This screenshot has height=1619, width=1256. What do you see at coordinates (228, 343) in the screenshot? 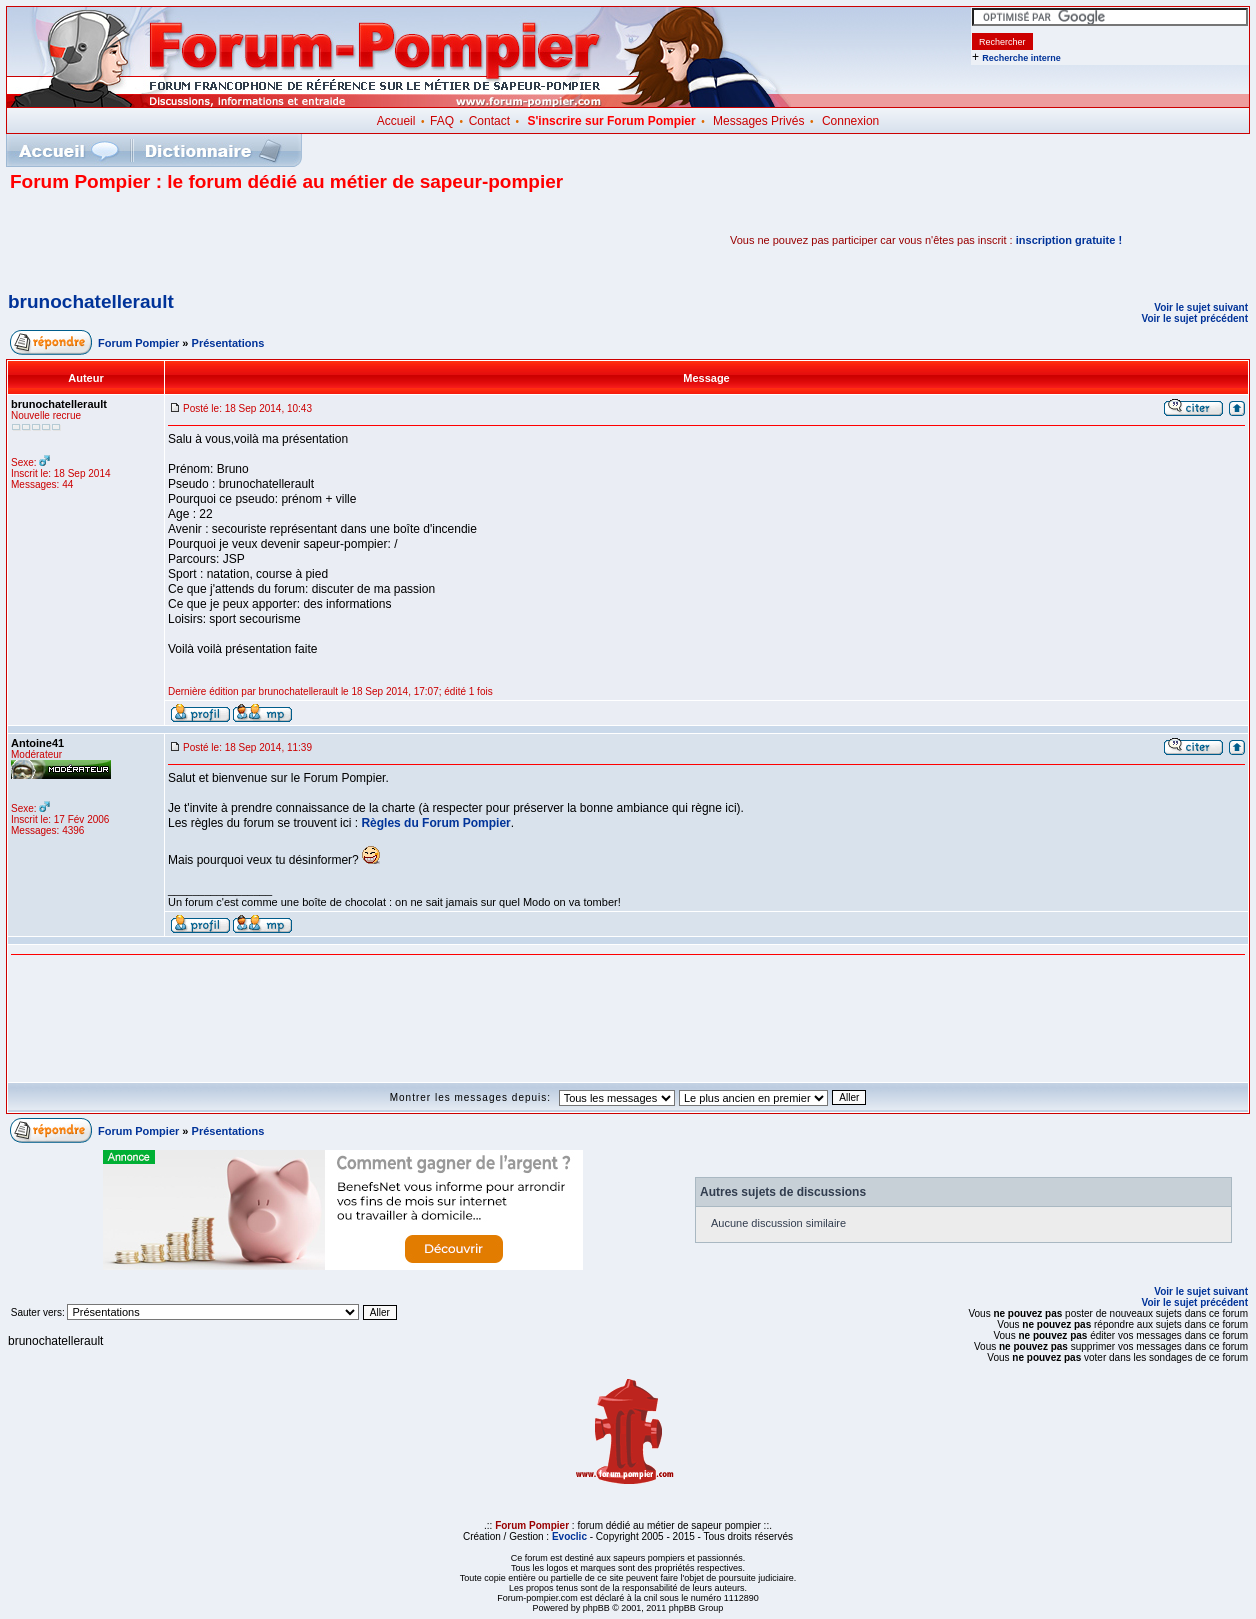
I see `Présentations` at bounding box center [228, 343].